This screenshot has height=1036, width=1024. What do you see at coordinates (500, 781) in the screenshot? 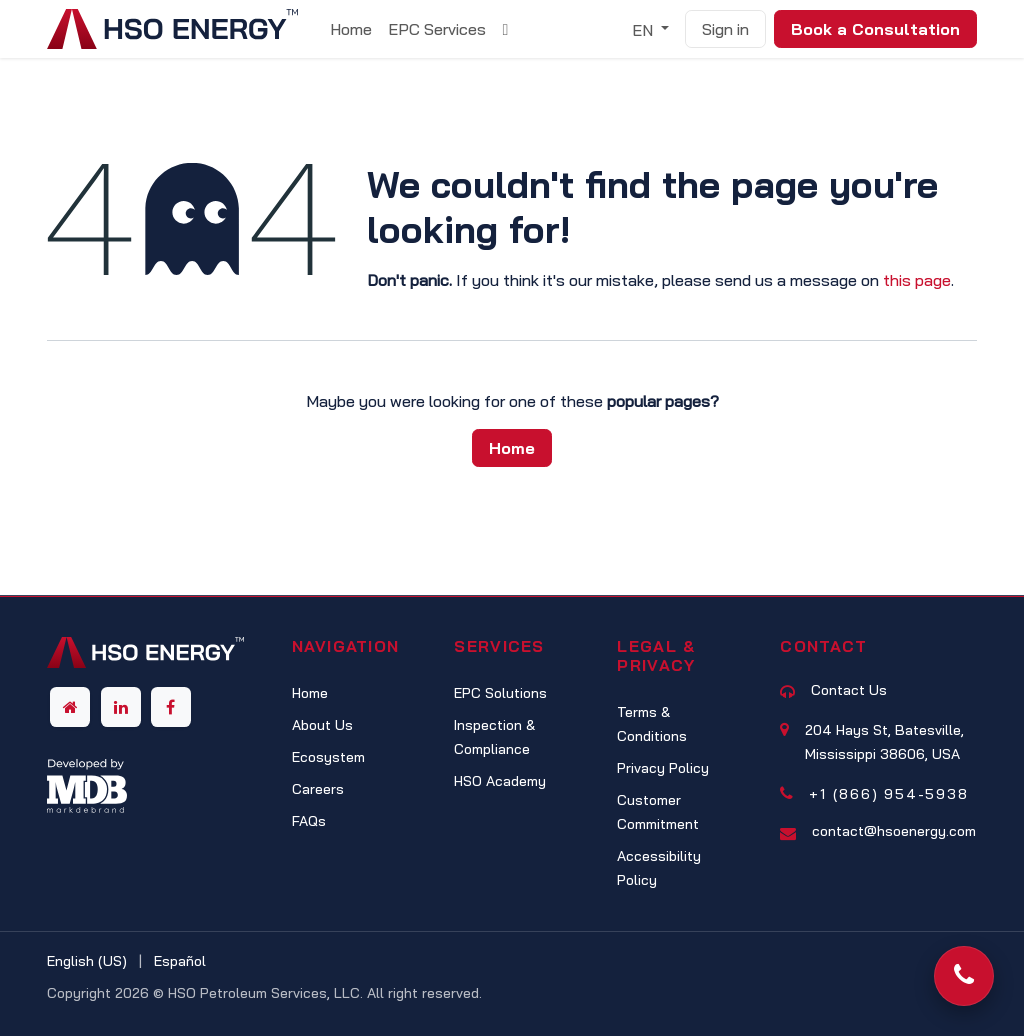
I see `HSO Academy` at bounding box center [500, 781].